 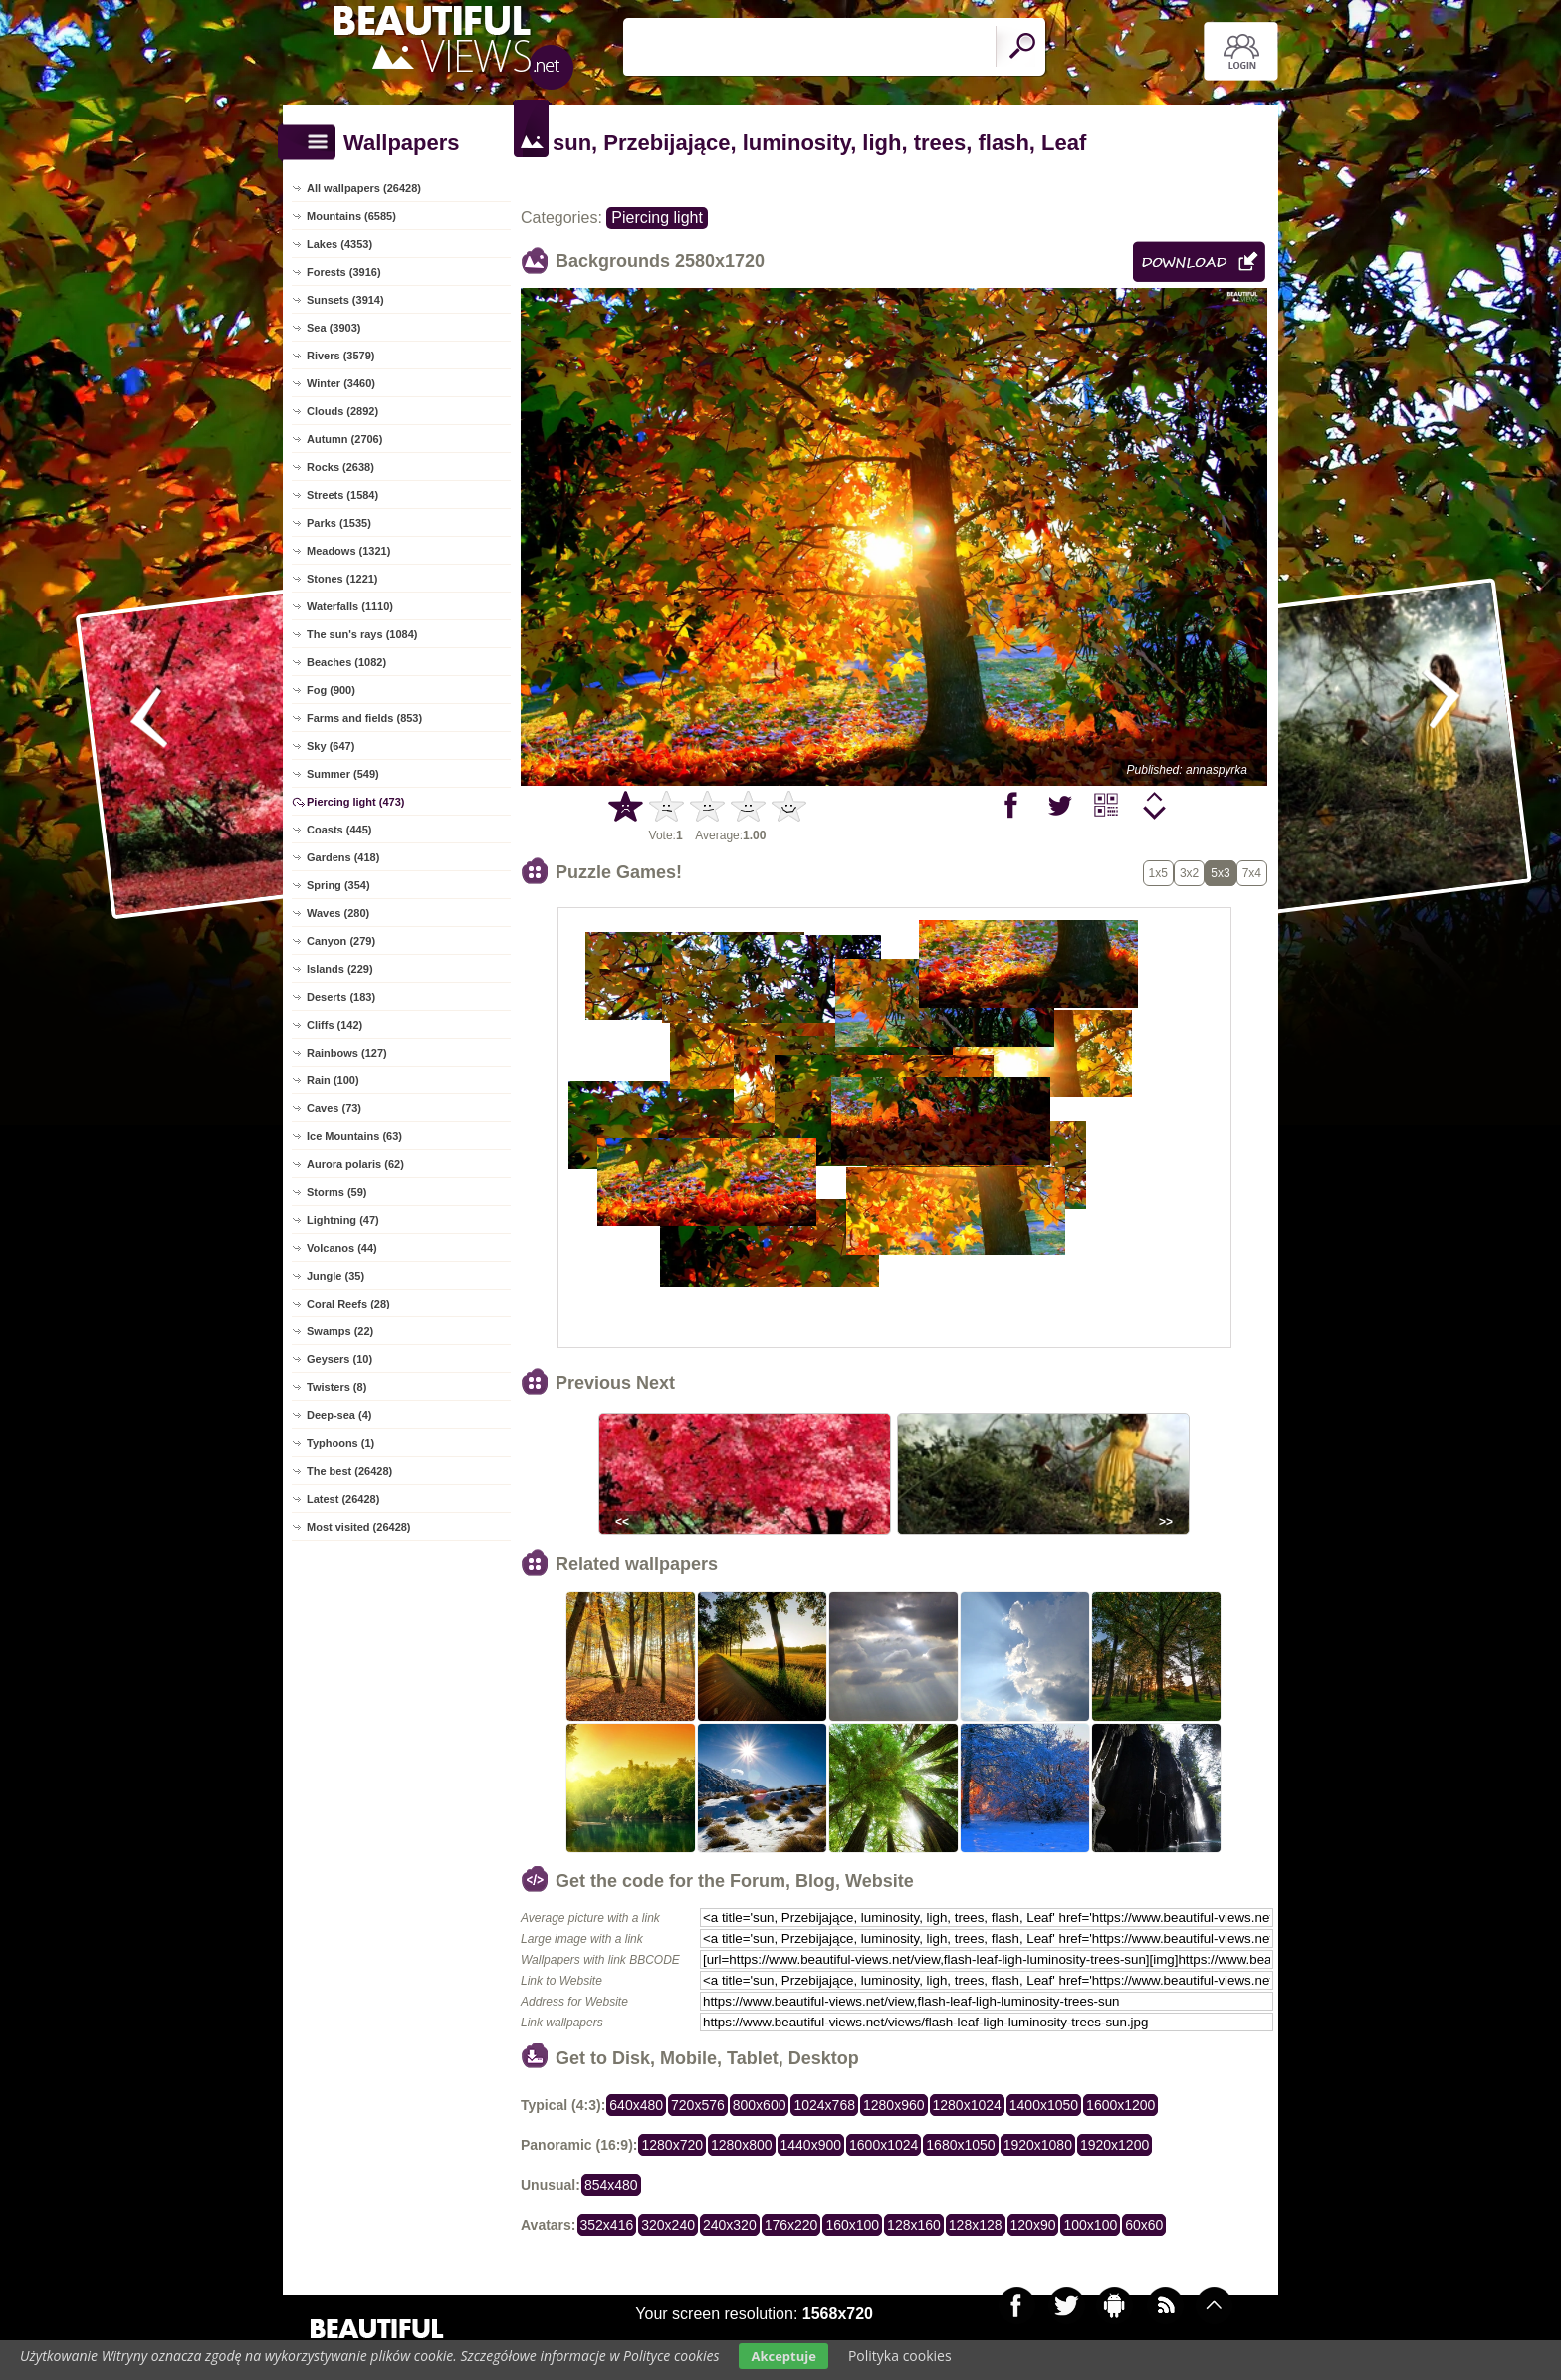 What do you see at coordinates (636, 2105) in the screenshot?
I see `640x480` at bounding box center [636, 2105].